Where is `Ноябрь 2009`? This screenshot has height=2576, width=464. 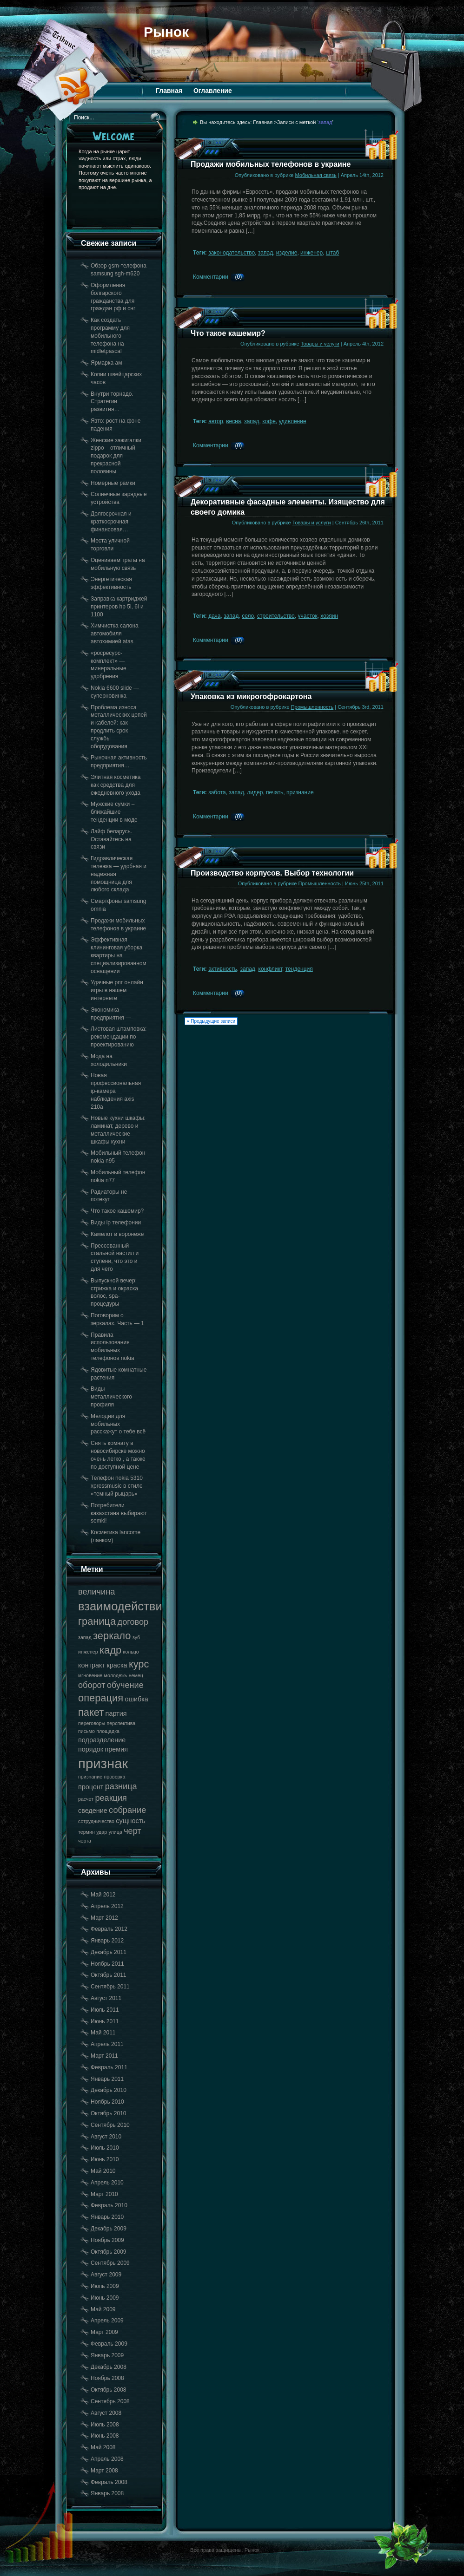
Ноябрь 2009 is located at coordinates (107, 2240).